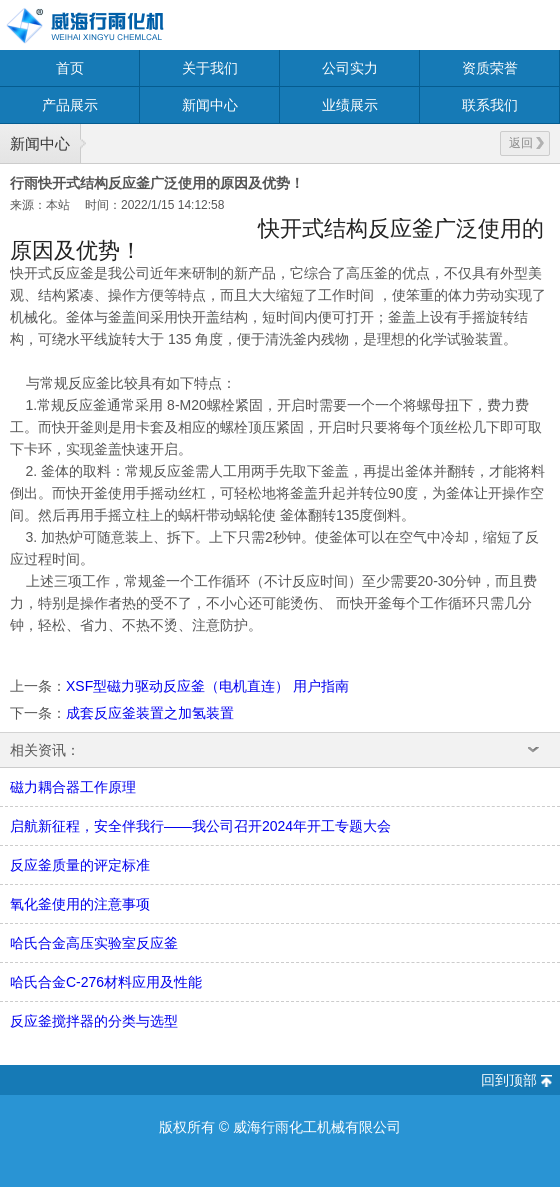  Describe the element at coordinates (490, 105) in the screenshot. I see `联系我们` at that location.